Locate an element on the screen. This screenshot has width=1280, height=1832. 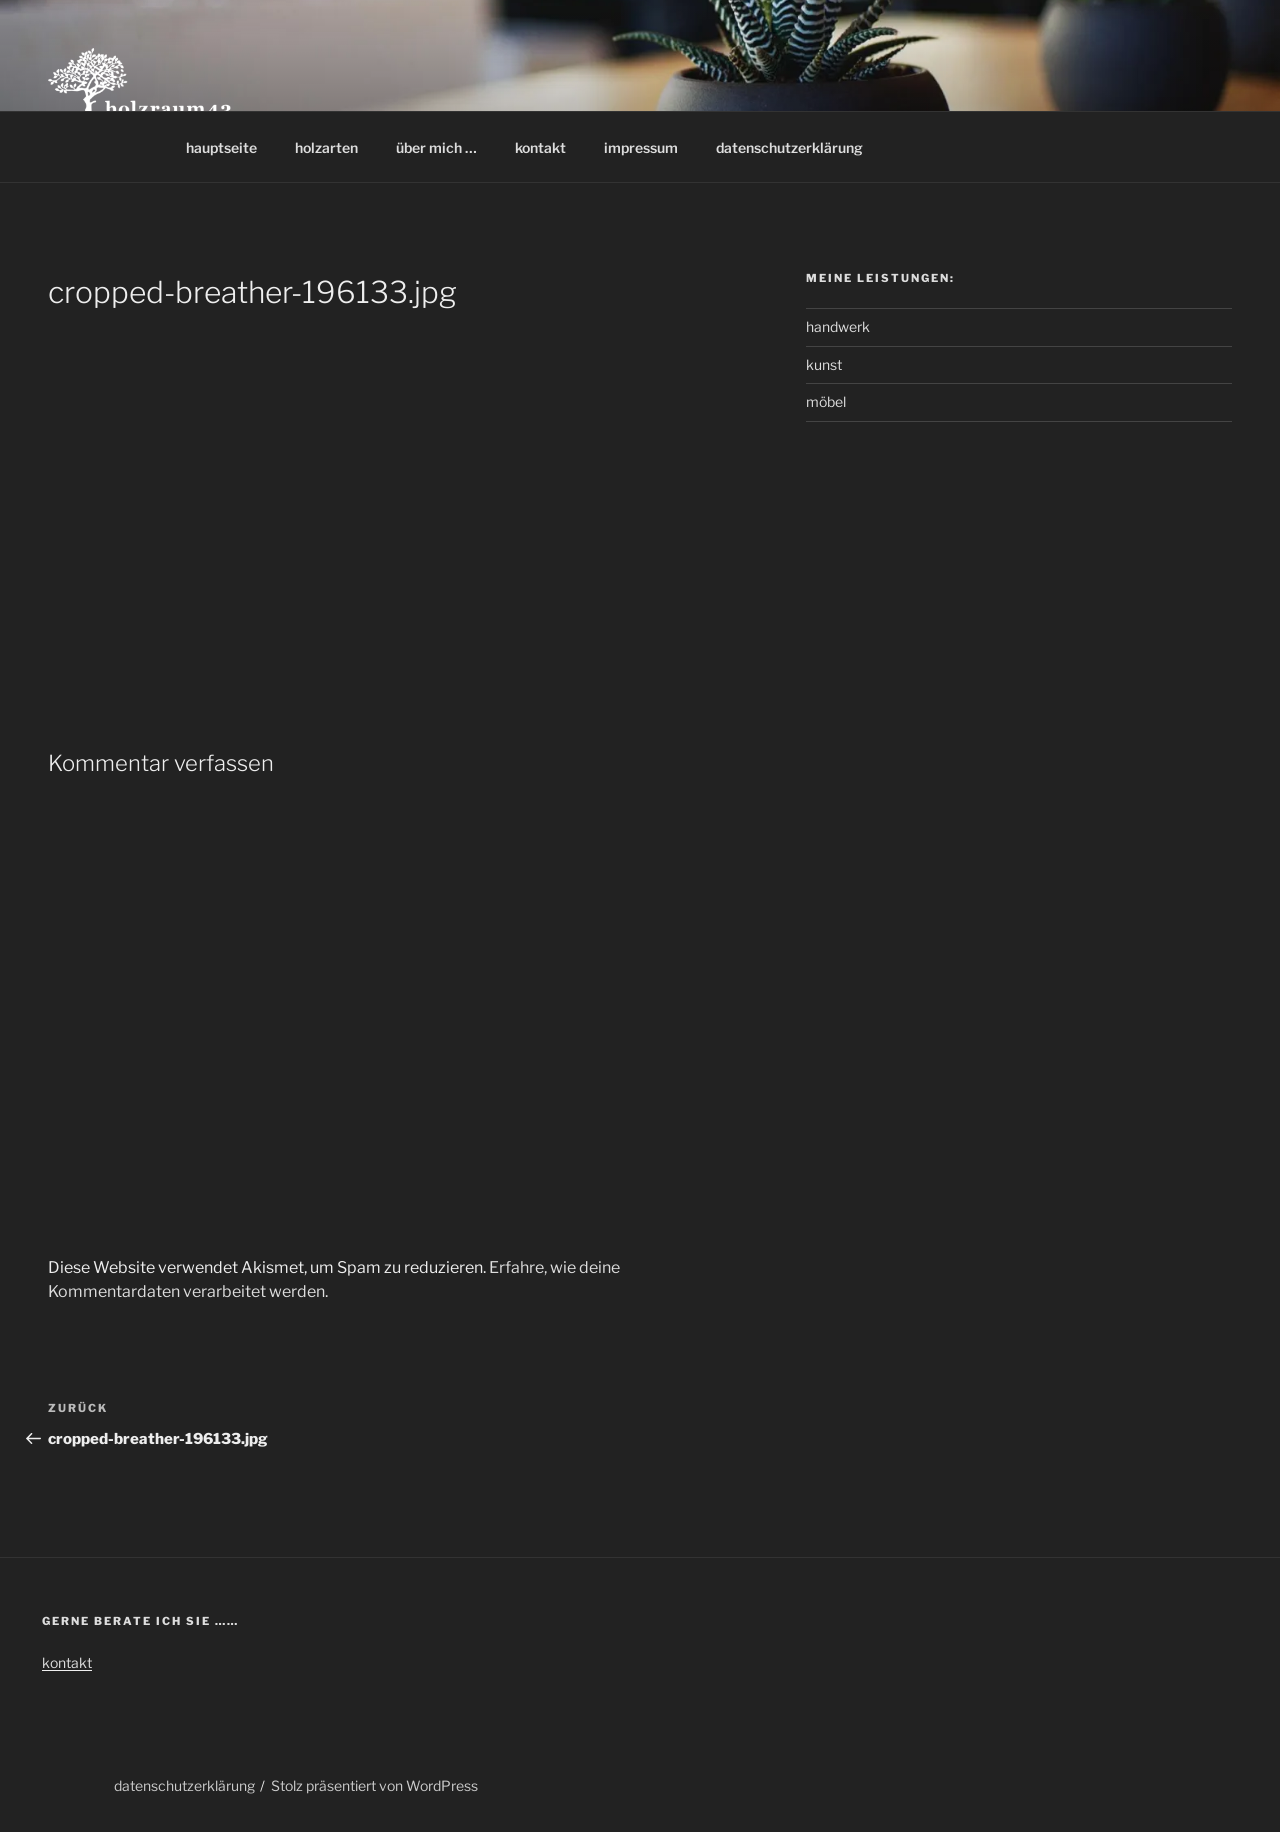
kunst is located at coordinates (824, 364).